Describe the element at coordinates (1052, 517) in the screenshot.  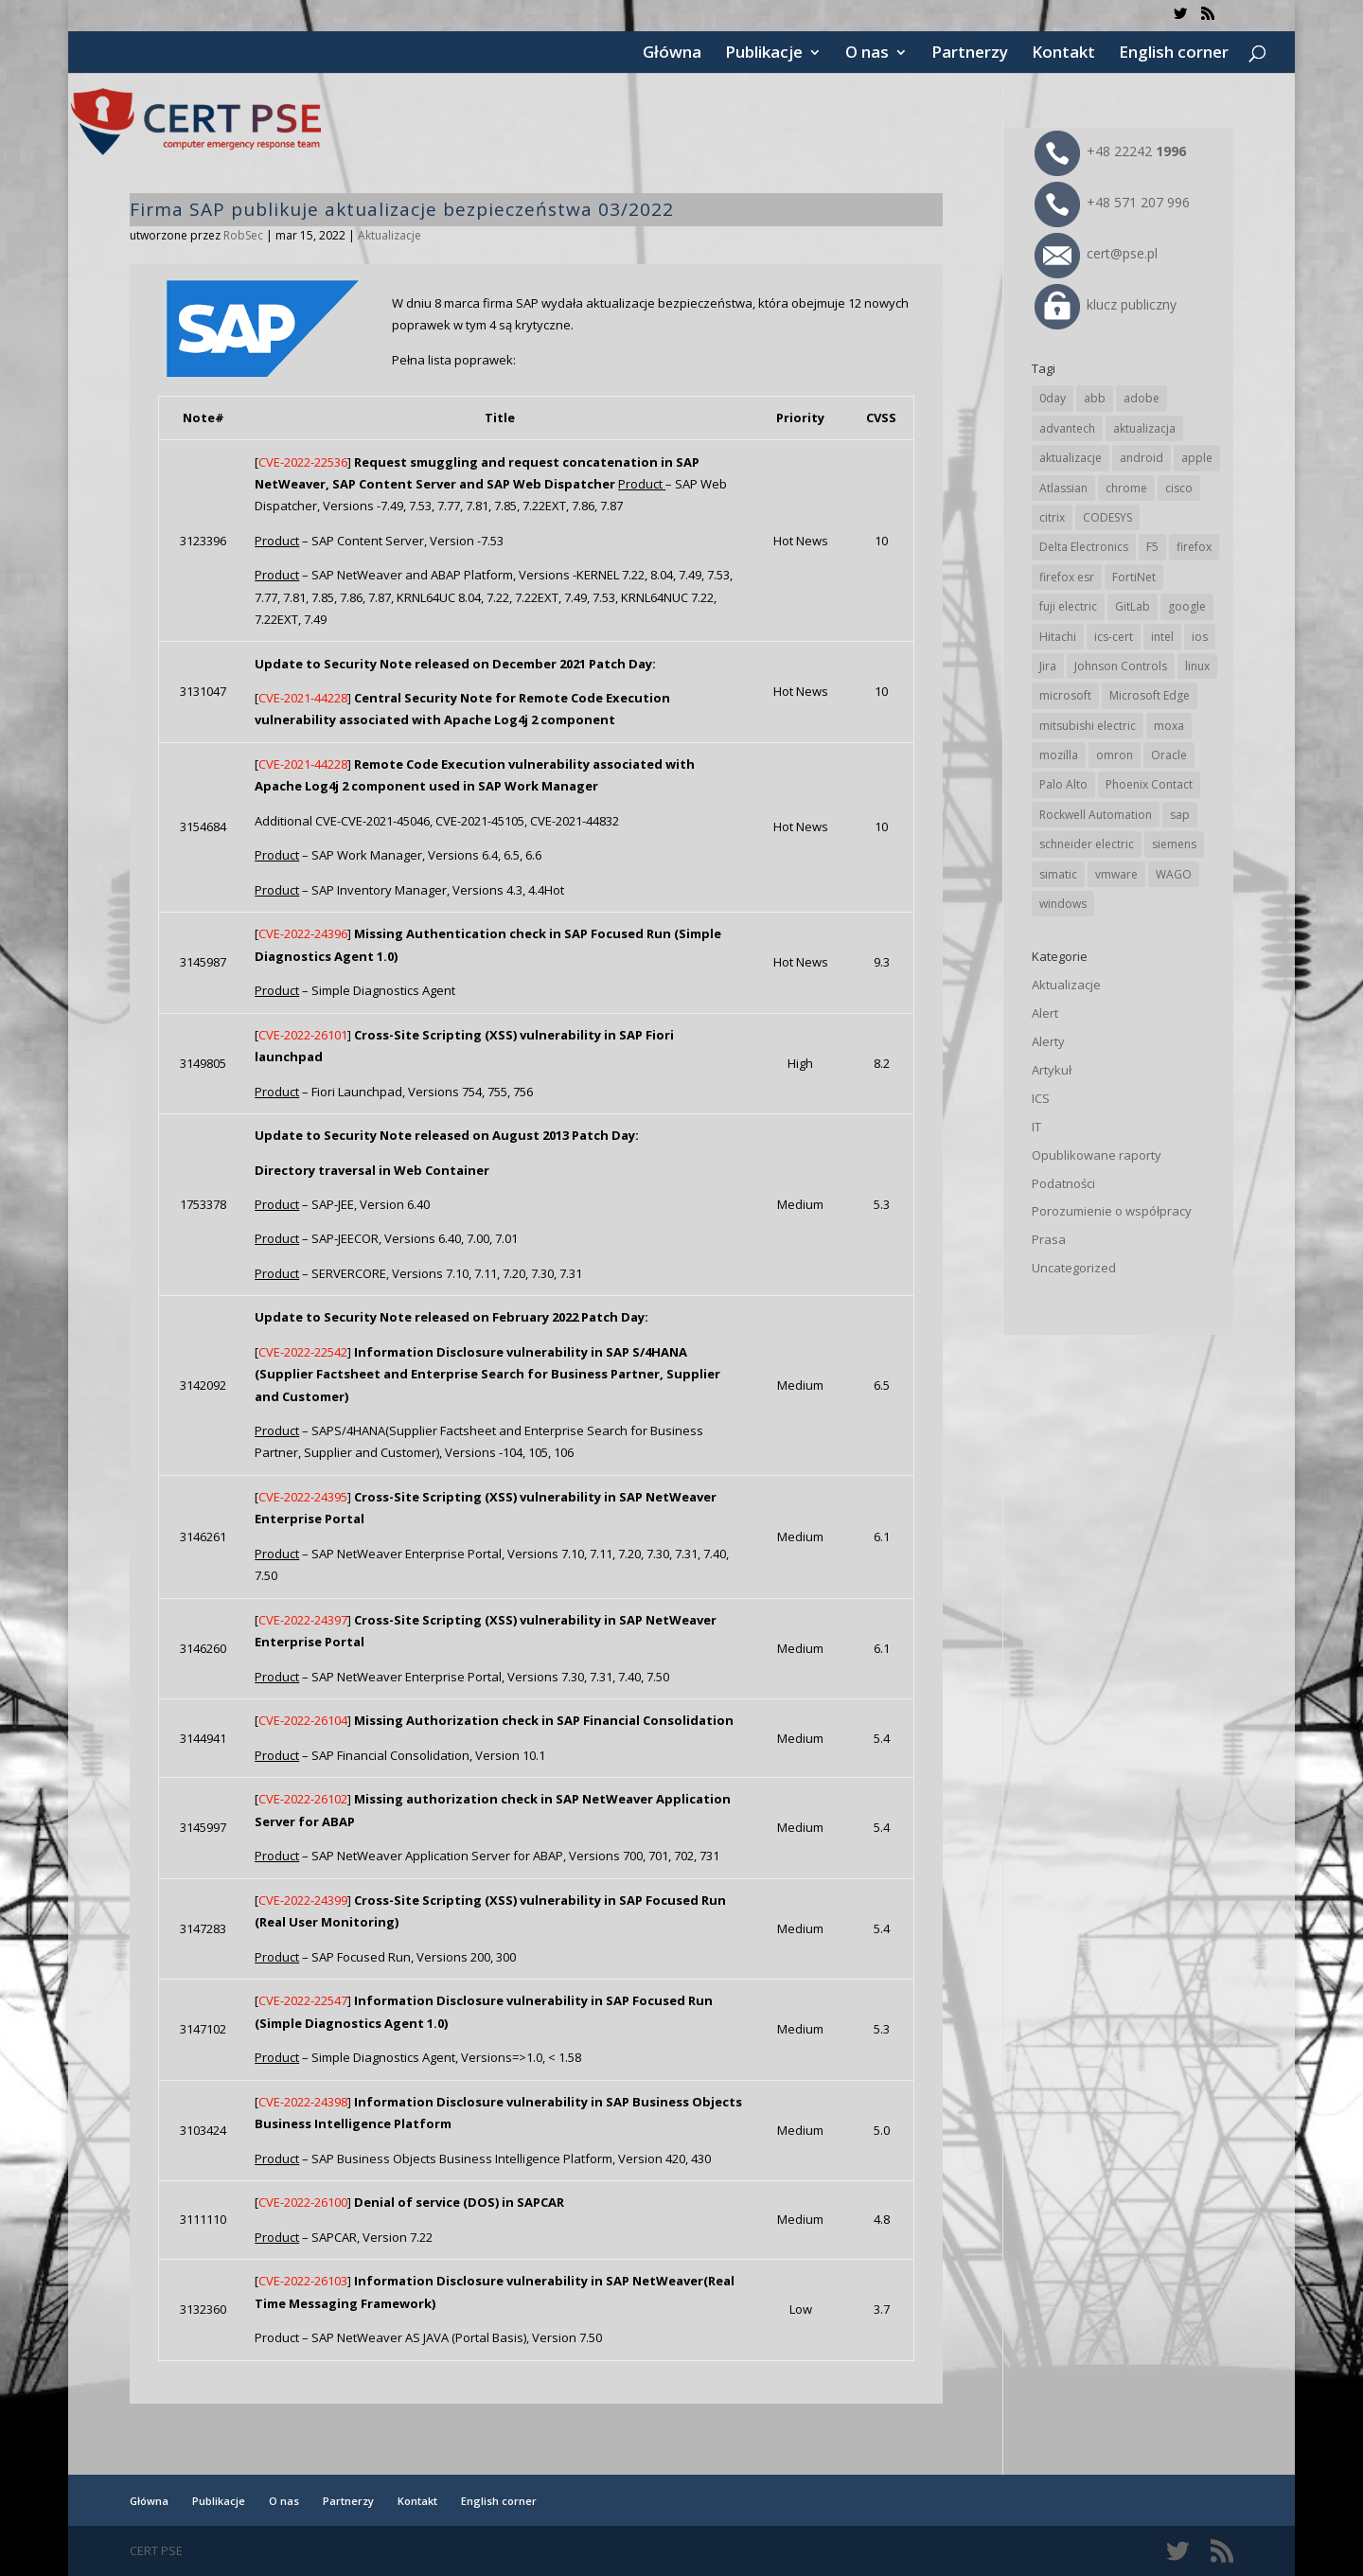
I see `citrix [citrix (25 elementów)]` at that location.